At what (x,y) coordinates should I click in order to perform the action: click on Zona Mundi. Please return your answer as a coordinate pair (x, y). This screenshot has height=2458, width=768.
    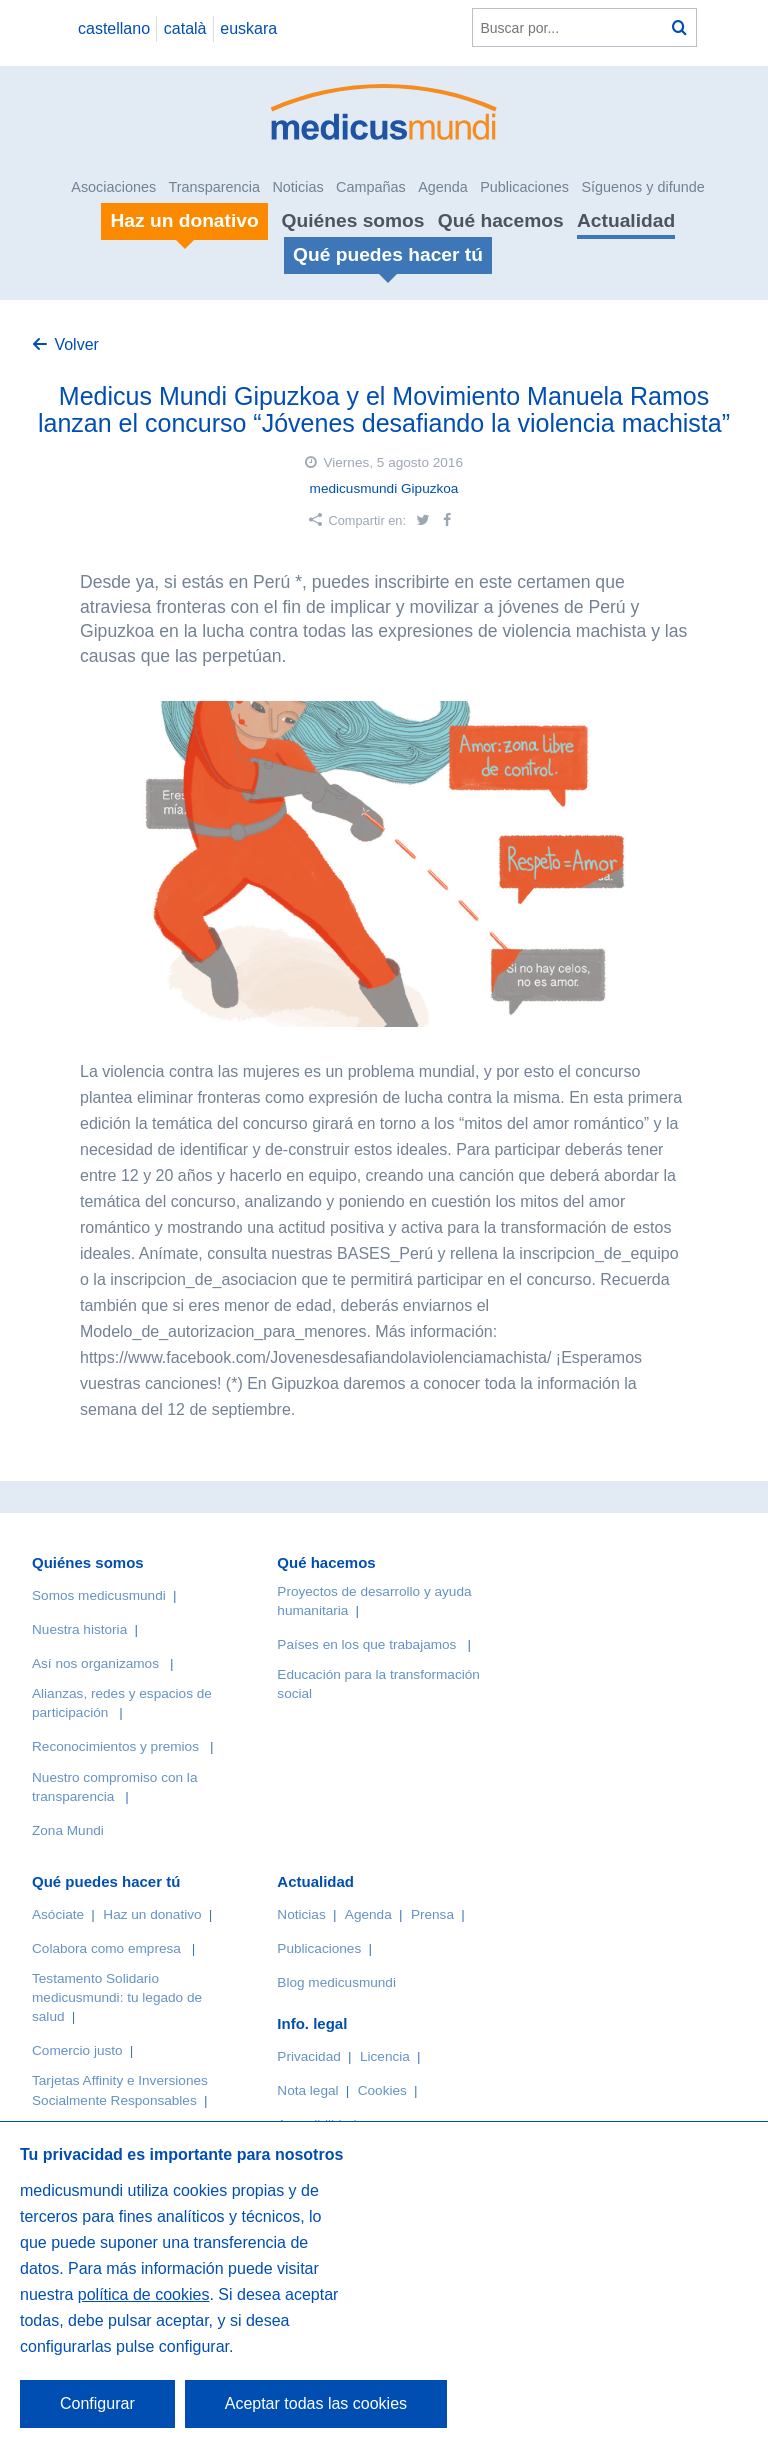
    Looking at the image, I should click on (68, 1830).